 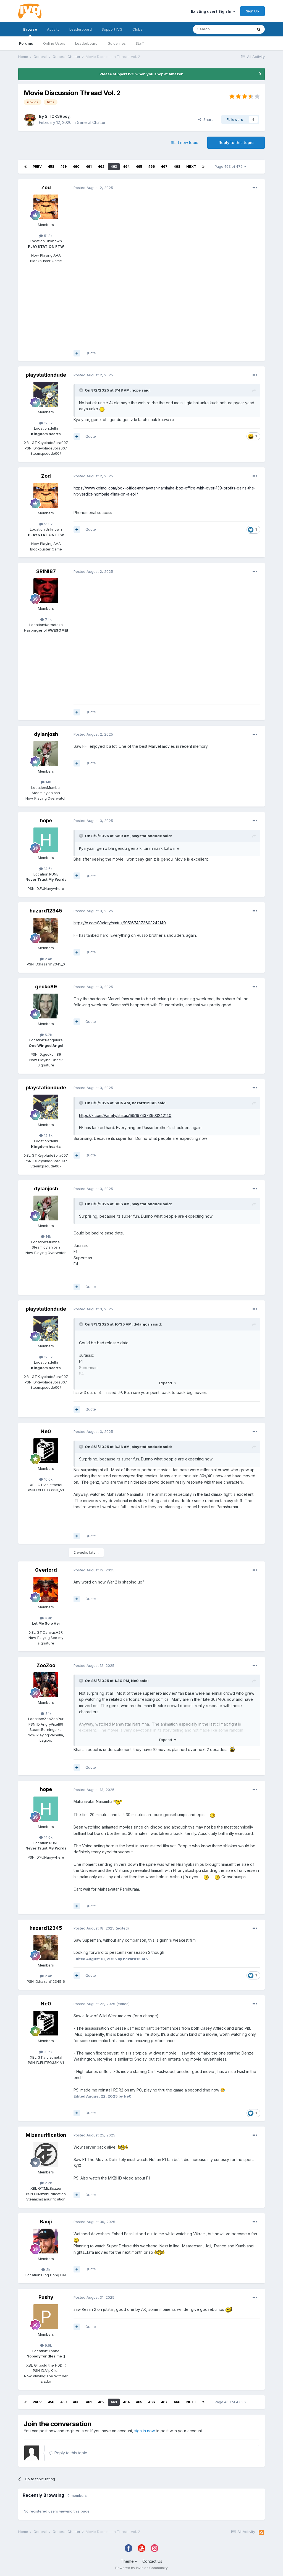 I want to click on 466, so click(x=151, y=166).